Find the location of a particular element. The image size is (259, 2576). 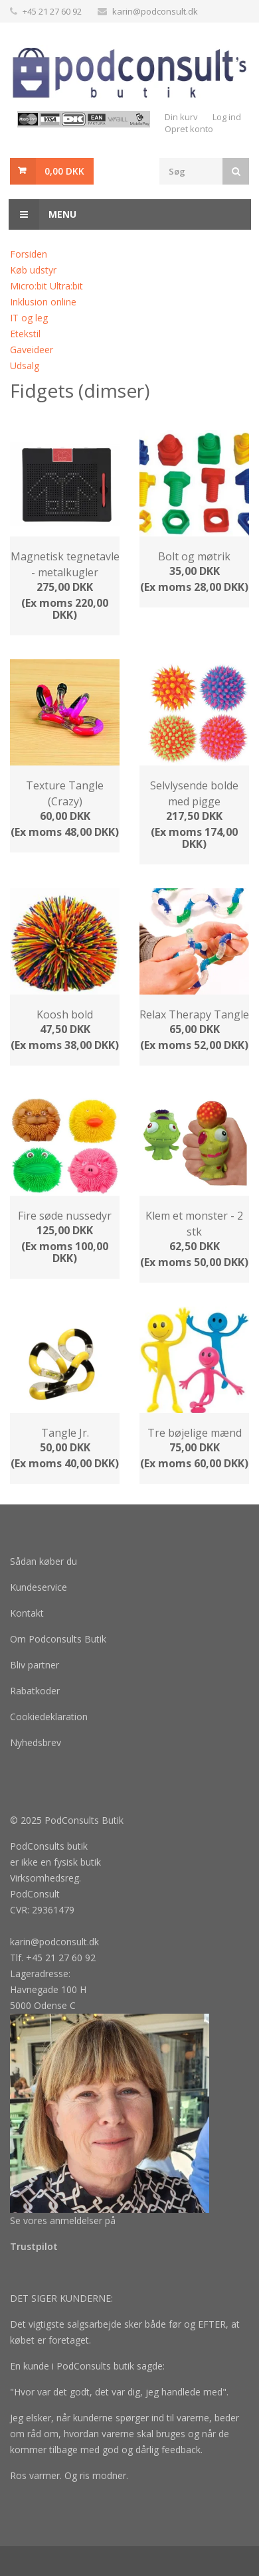

Cookiedeklaration is located at coordinates (49, 1716).